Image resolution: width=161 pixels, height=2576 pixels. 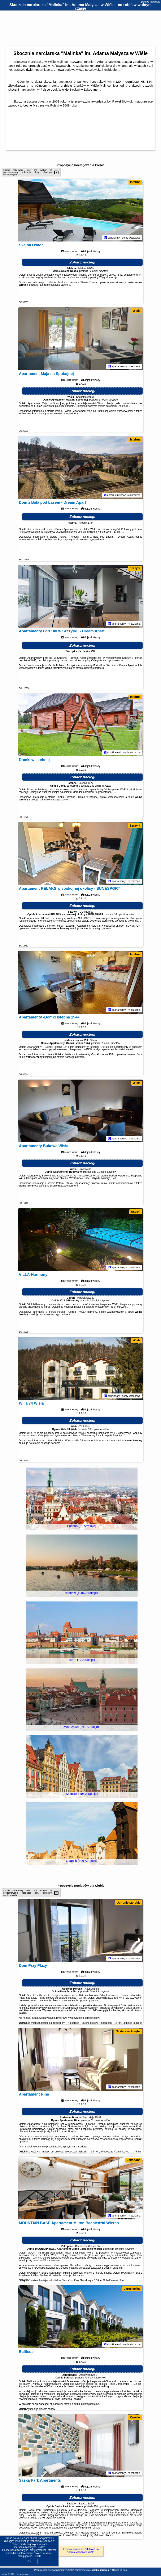 I want to click on 14 opinii, so click(x=94, y=1300).